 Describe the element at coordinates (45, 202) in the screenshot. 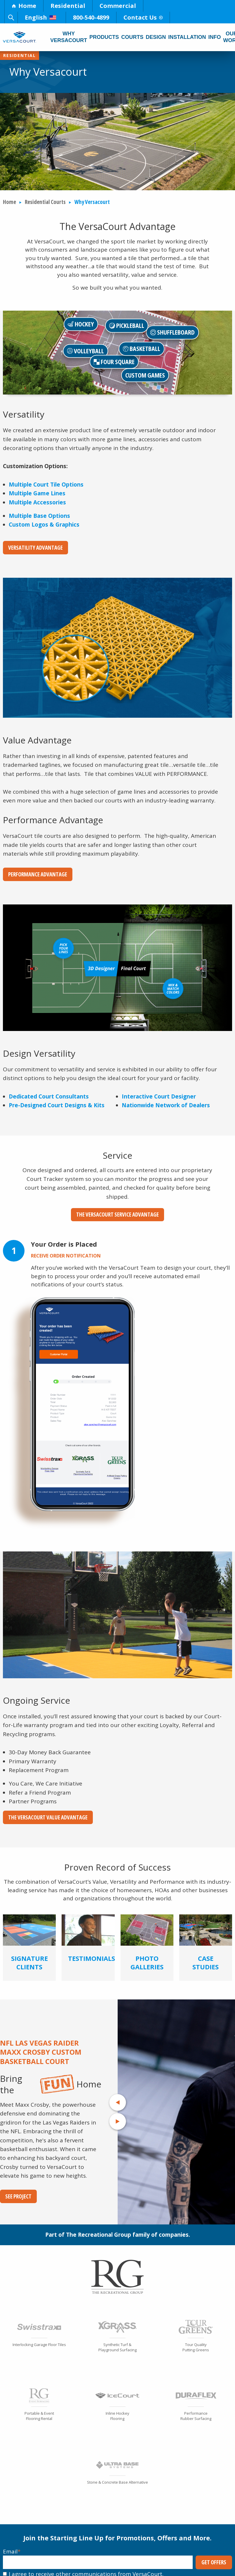

I see `Residential Courts` at that location.